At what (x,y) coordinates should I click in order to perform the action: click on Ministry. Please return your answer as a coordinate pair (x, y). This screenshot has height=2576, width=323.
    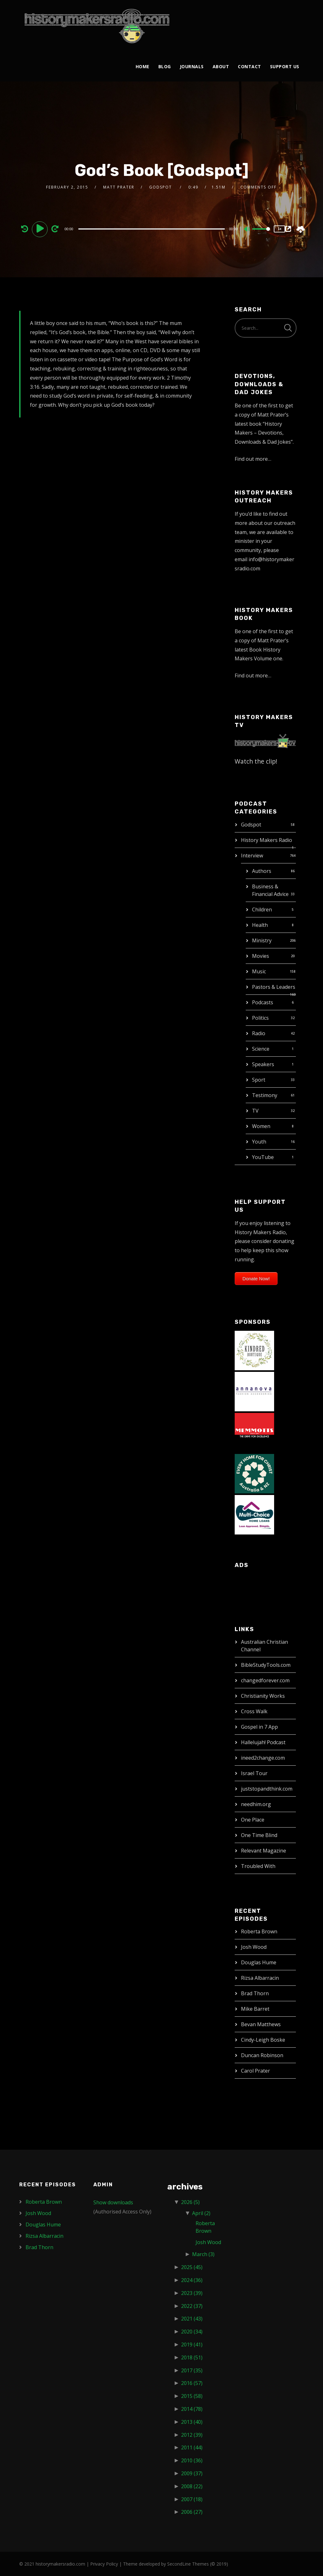
    Looking at the image, I should click on (262, 940).